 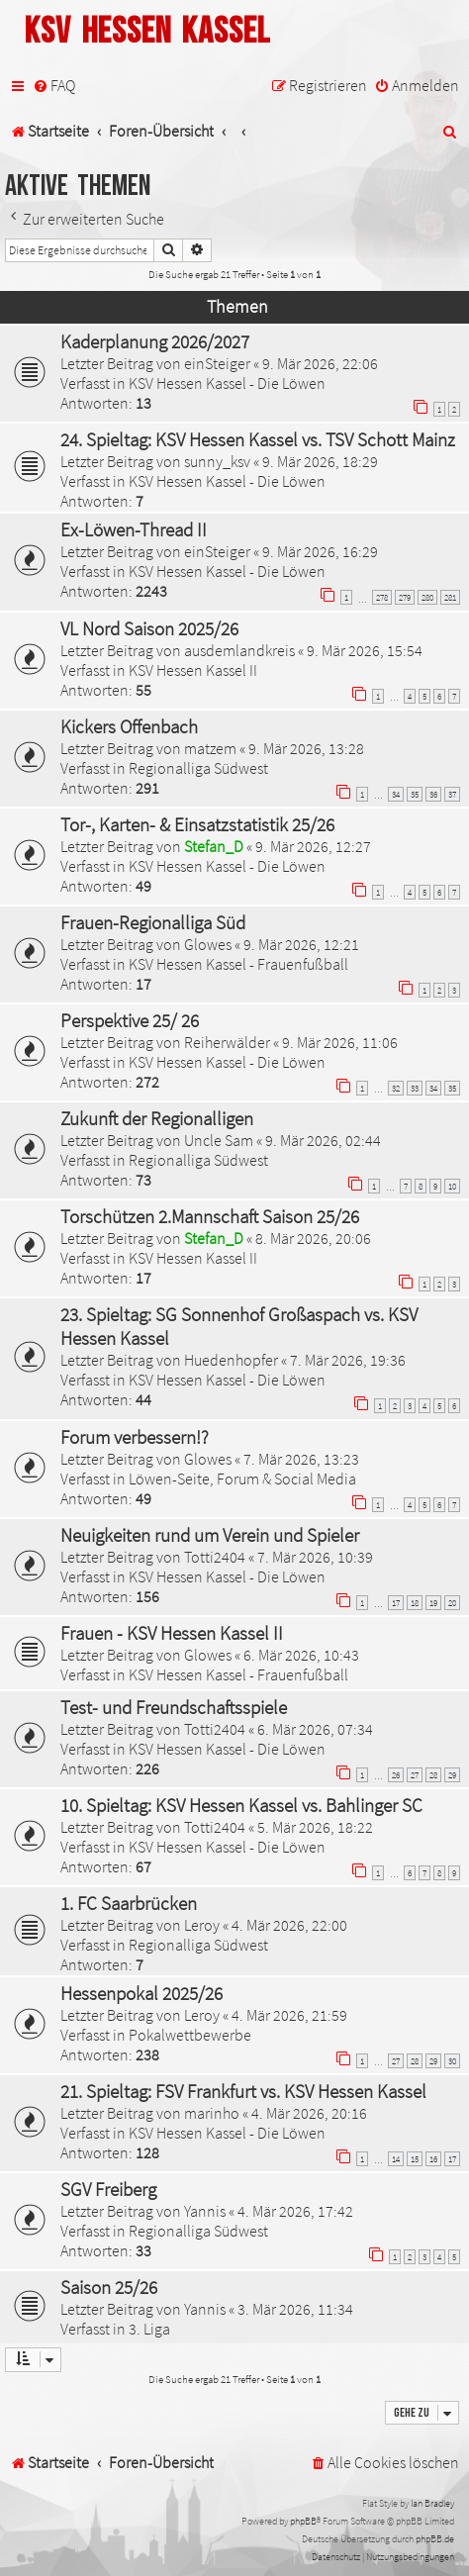 I want to click on marinho, so click(x=211, y=2113).